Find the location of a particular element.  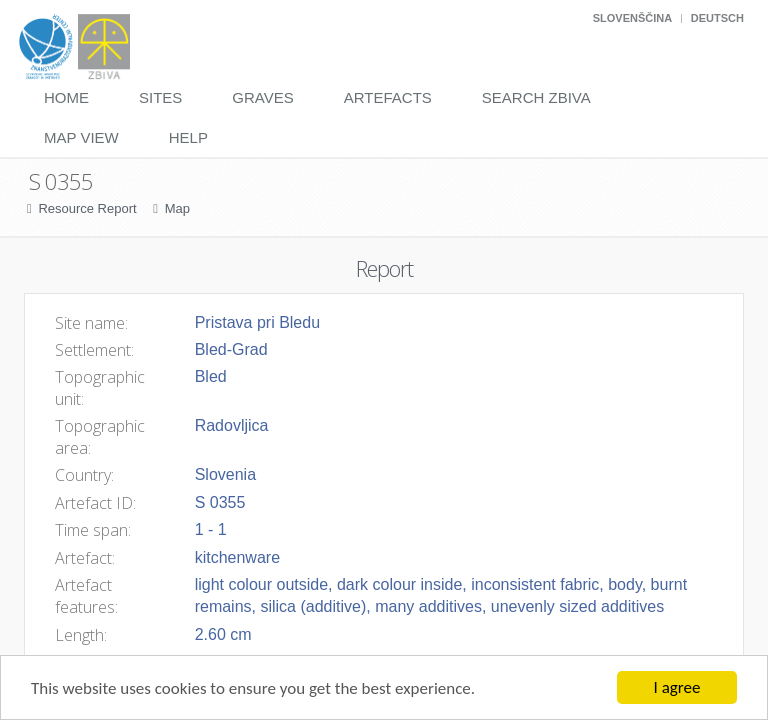

Slovenščina is located at coordinates (632, 18).